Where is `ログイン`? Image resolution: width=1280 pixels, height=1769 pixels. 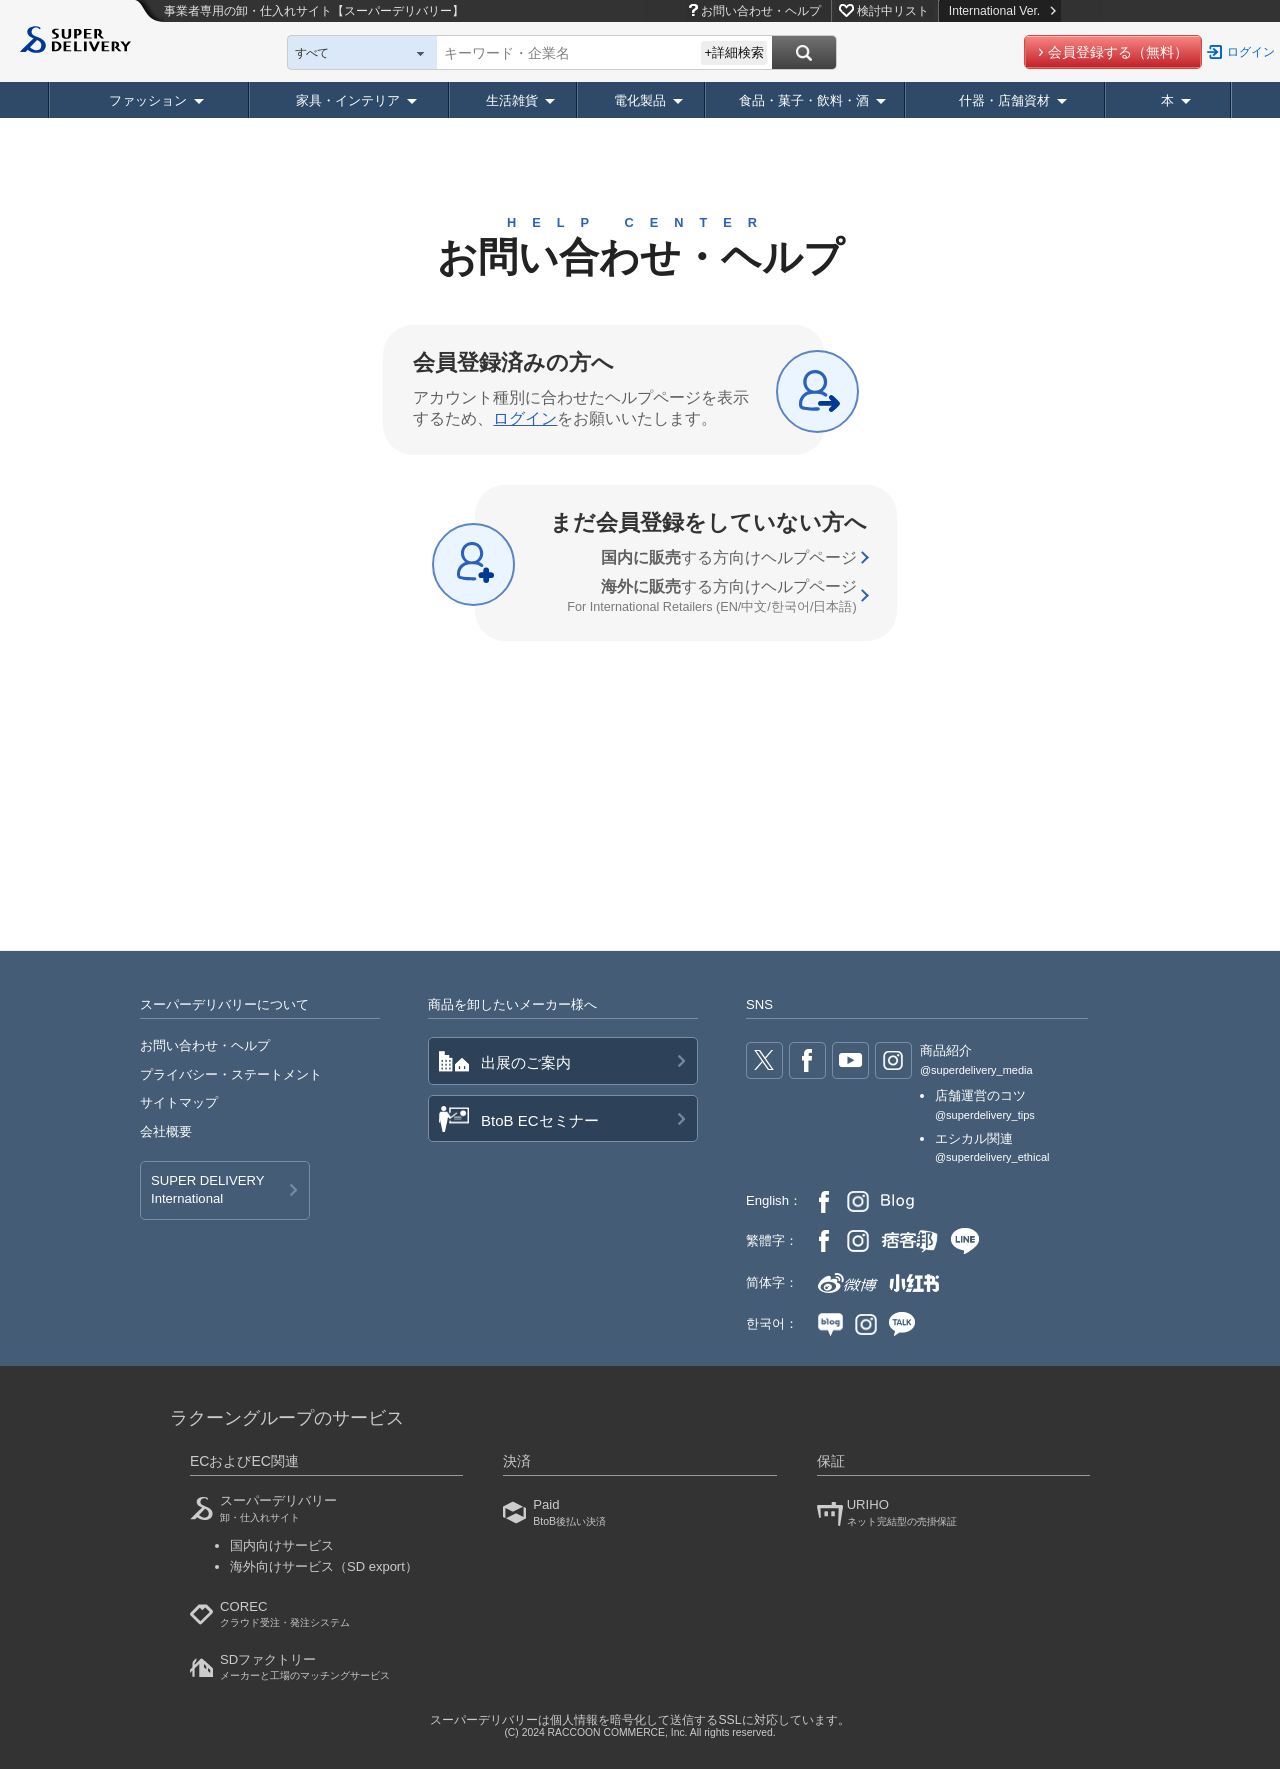
ログイン is located at coordinates (1251, 52).